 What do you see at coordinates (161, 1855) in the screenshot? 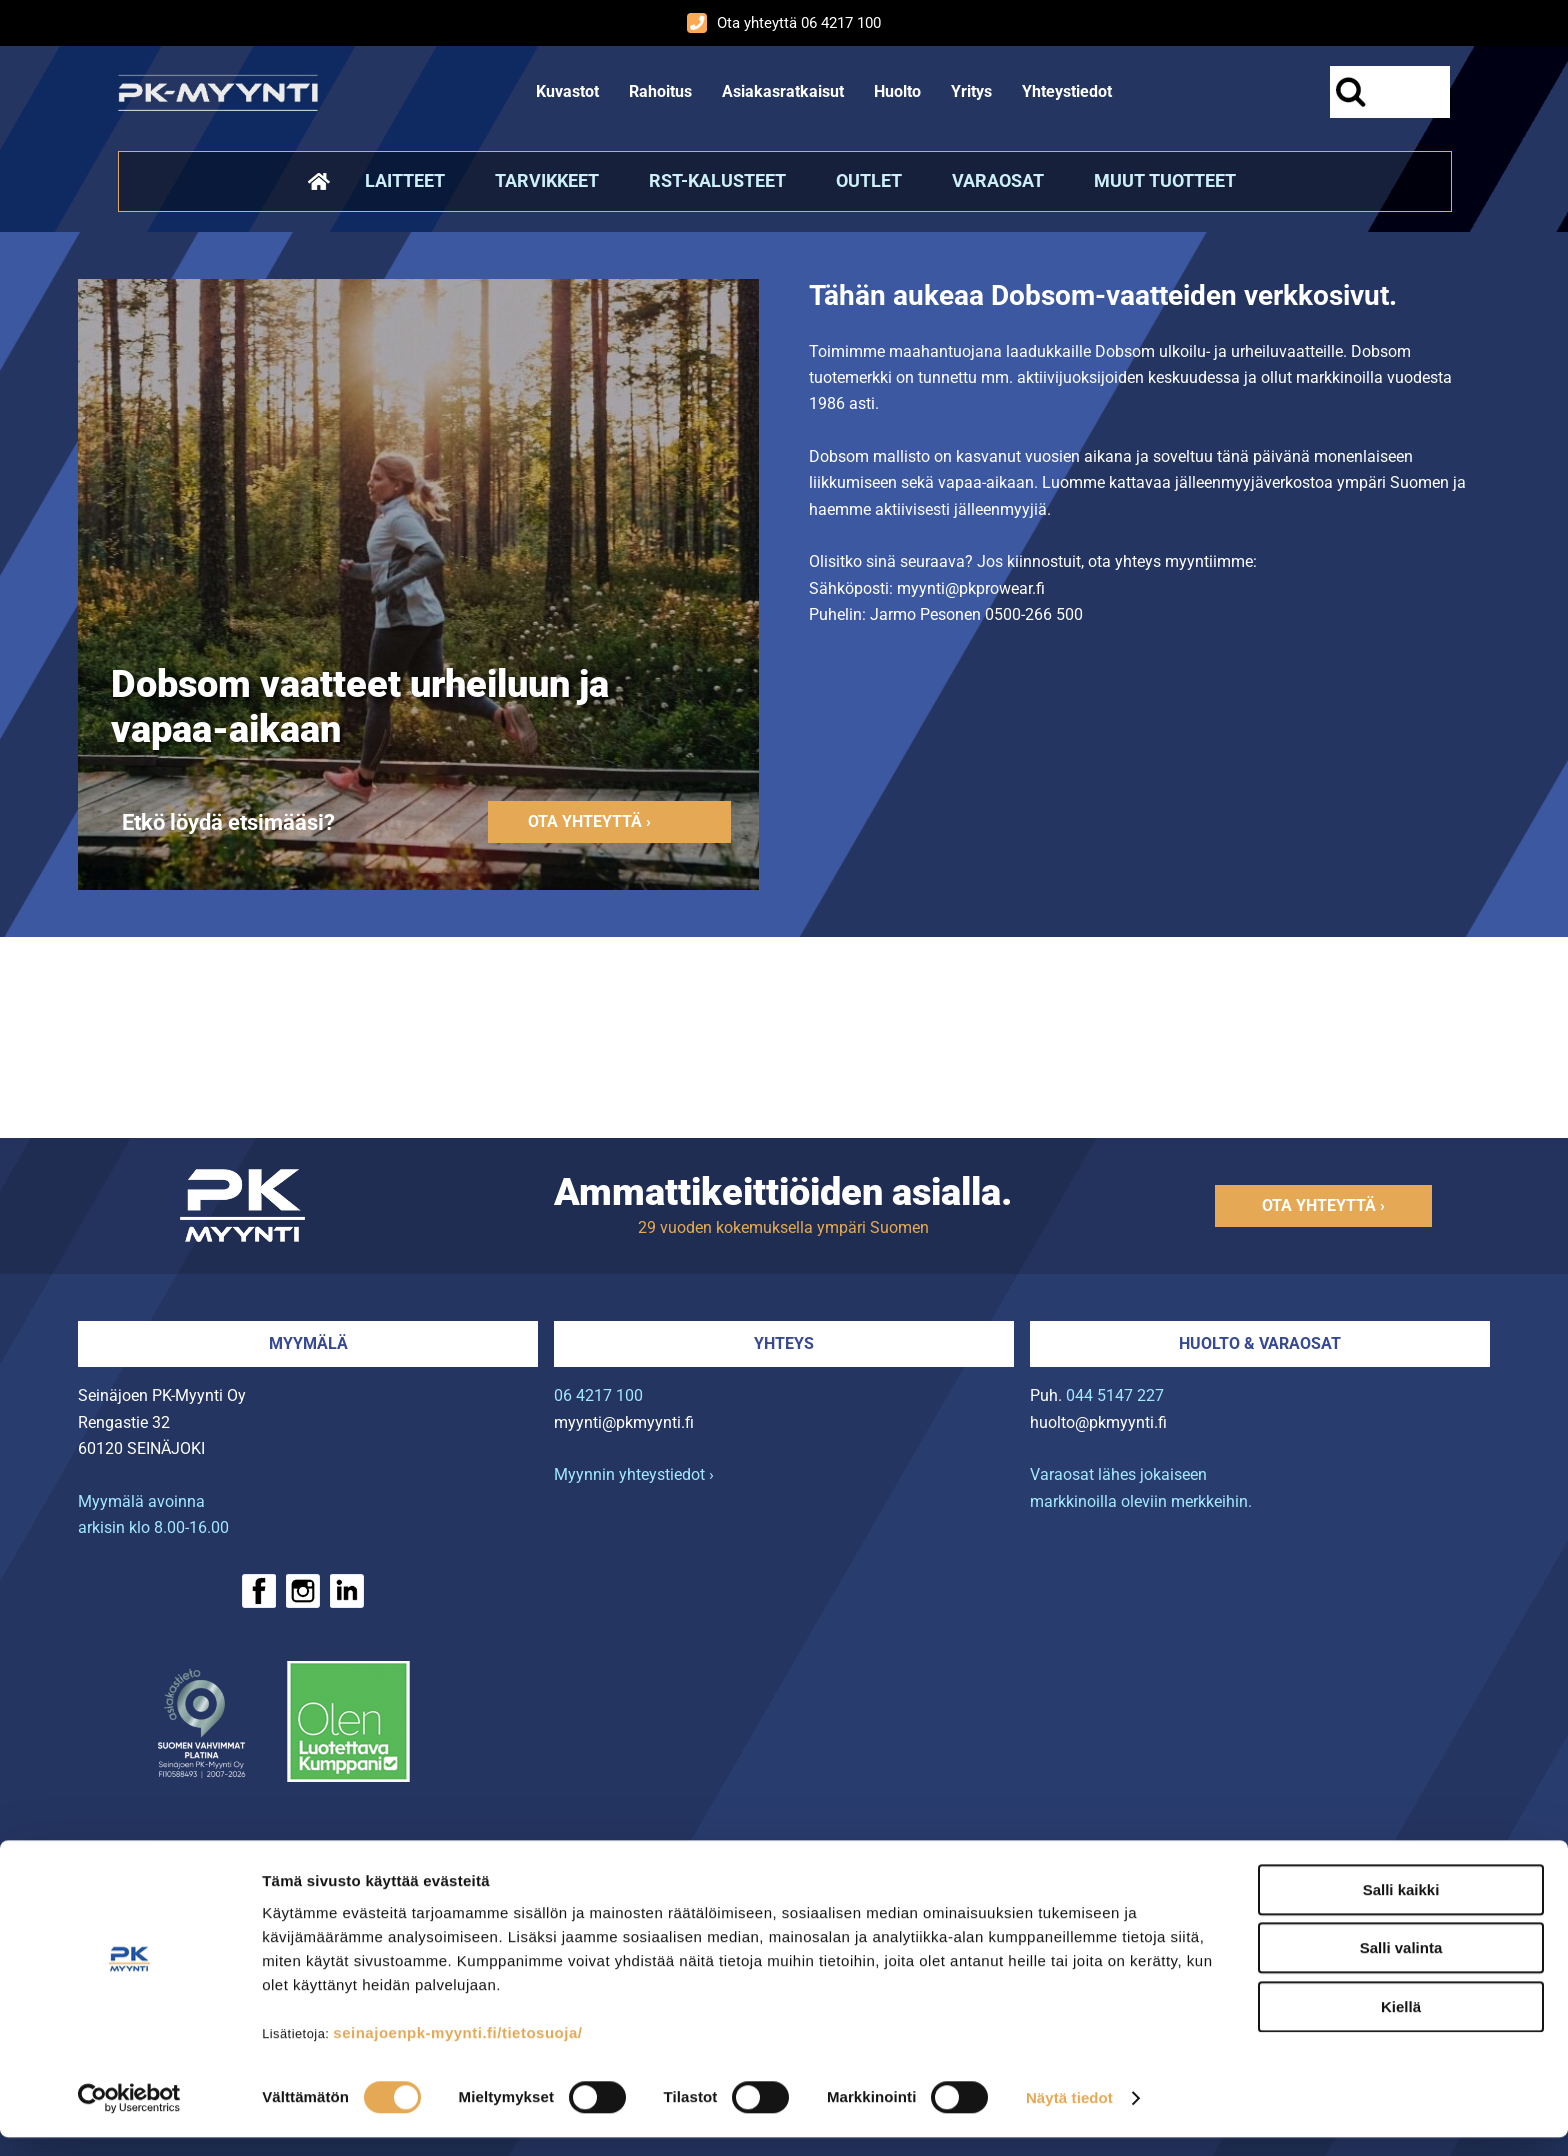
I see `› Rahoitus` at bounding box center [161, 1855].